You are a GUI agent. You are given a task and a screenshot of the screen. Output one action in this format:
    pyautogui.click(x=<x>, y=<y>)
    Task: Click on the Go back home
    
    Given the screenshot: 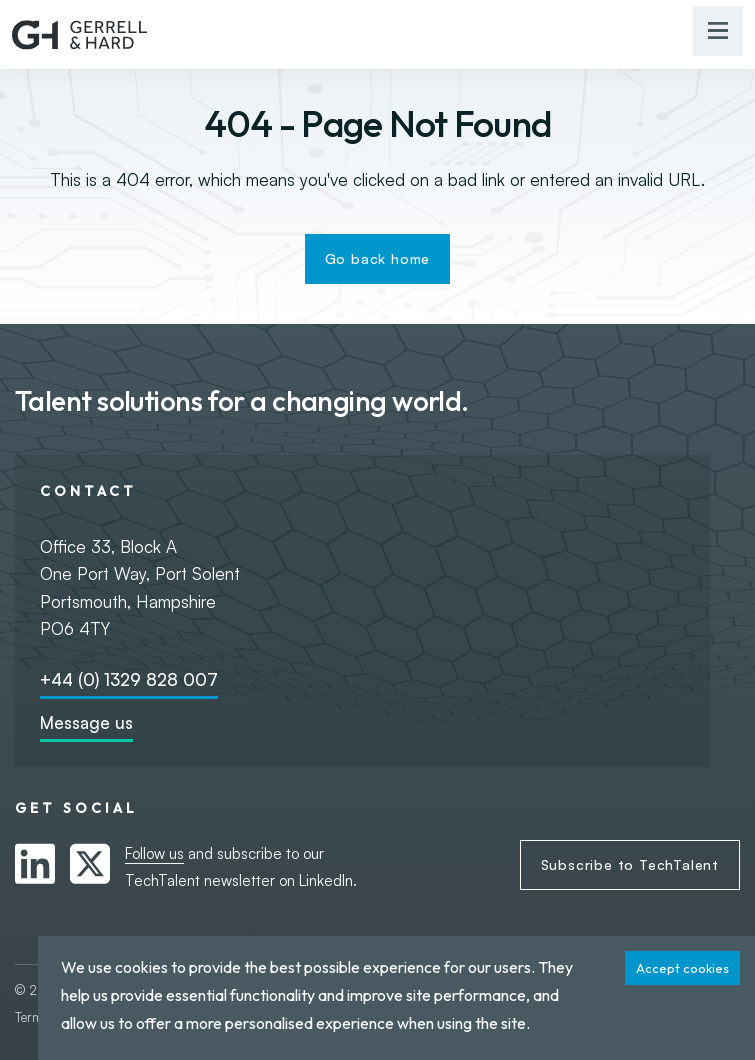 What is the action you would take?
    pyautogui.click(x=378, y=258)
    